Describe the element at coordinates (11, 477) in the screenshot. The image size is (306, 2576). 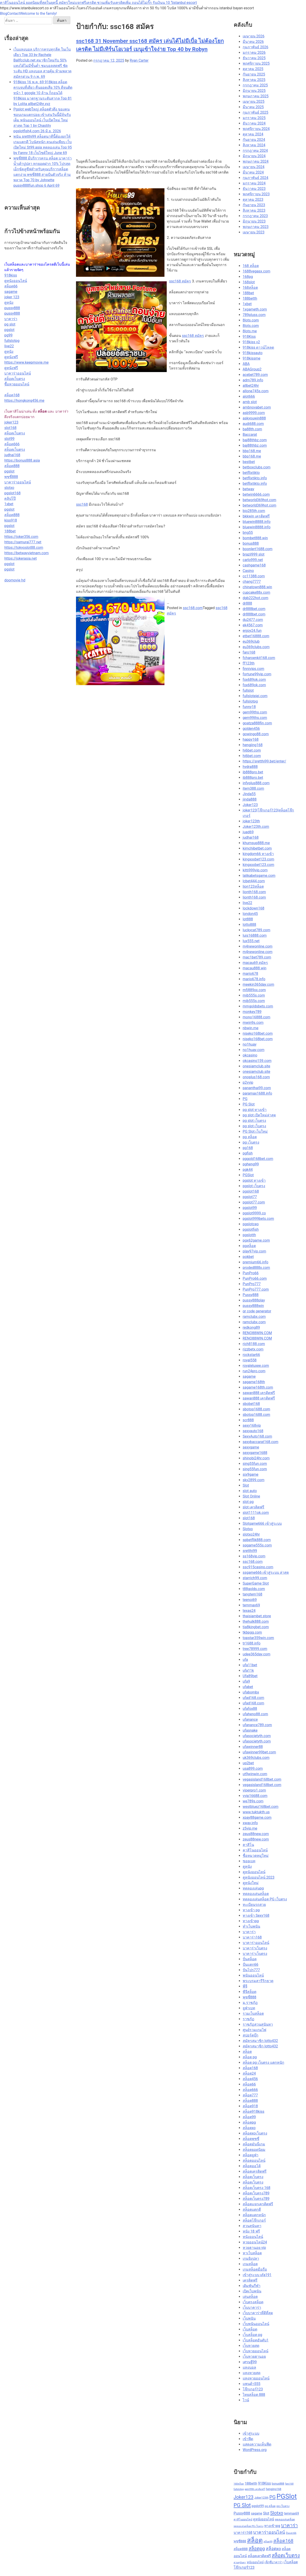
I see `พุซซี่888` at that location.